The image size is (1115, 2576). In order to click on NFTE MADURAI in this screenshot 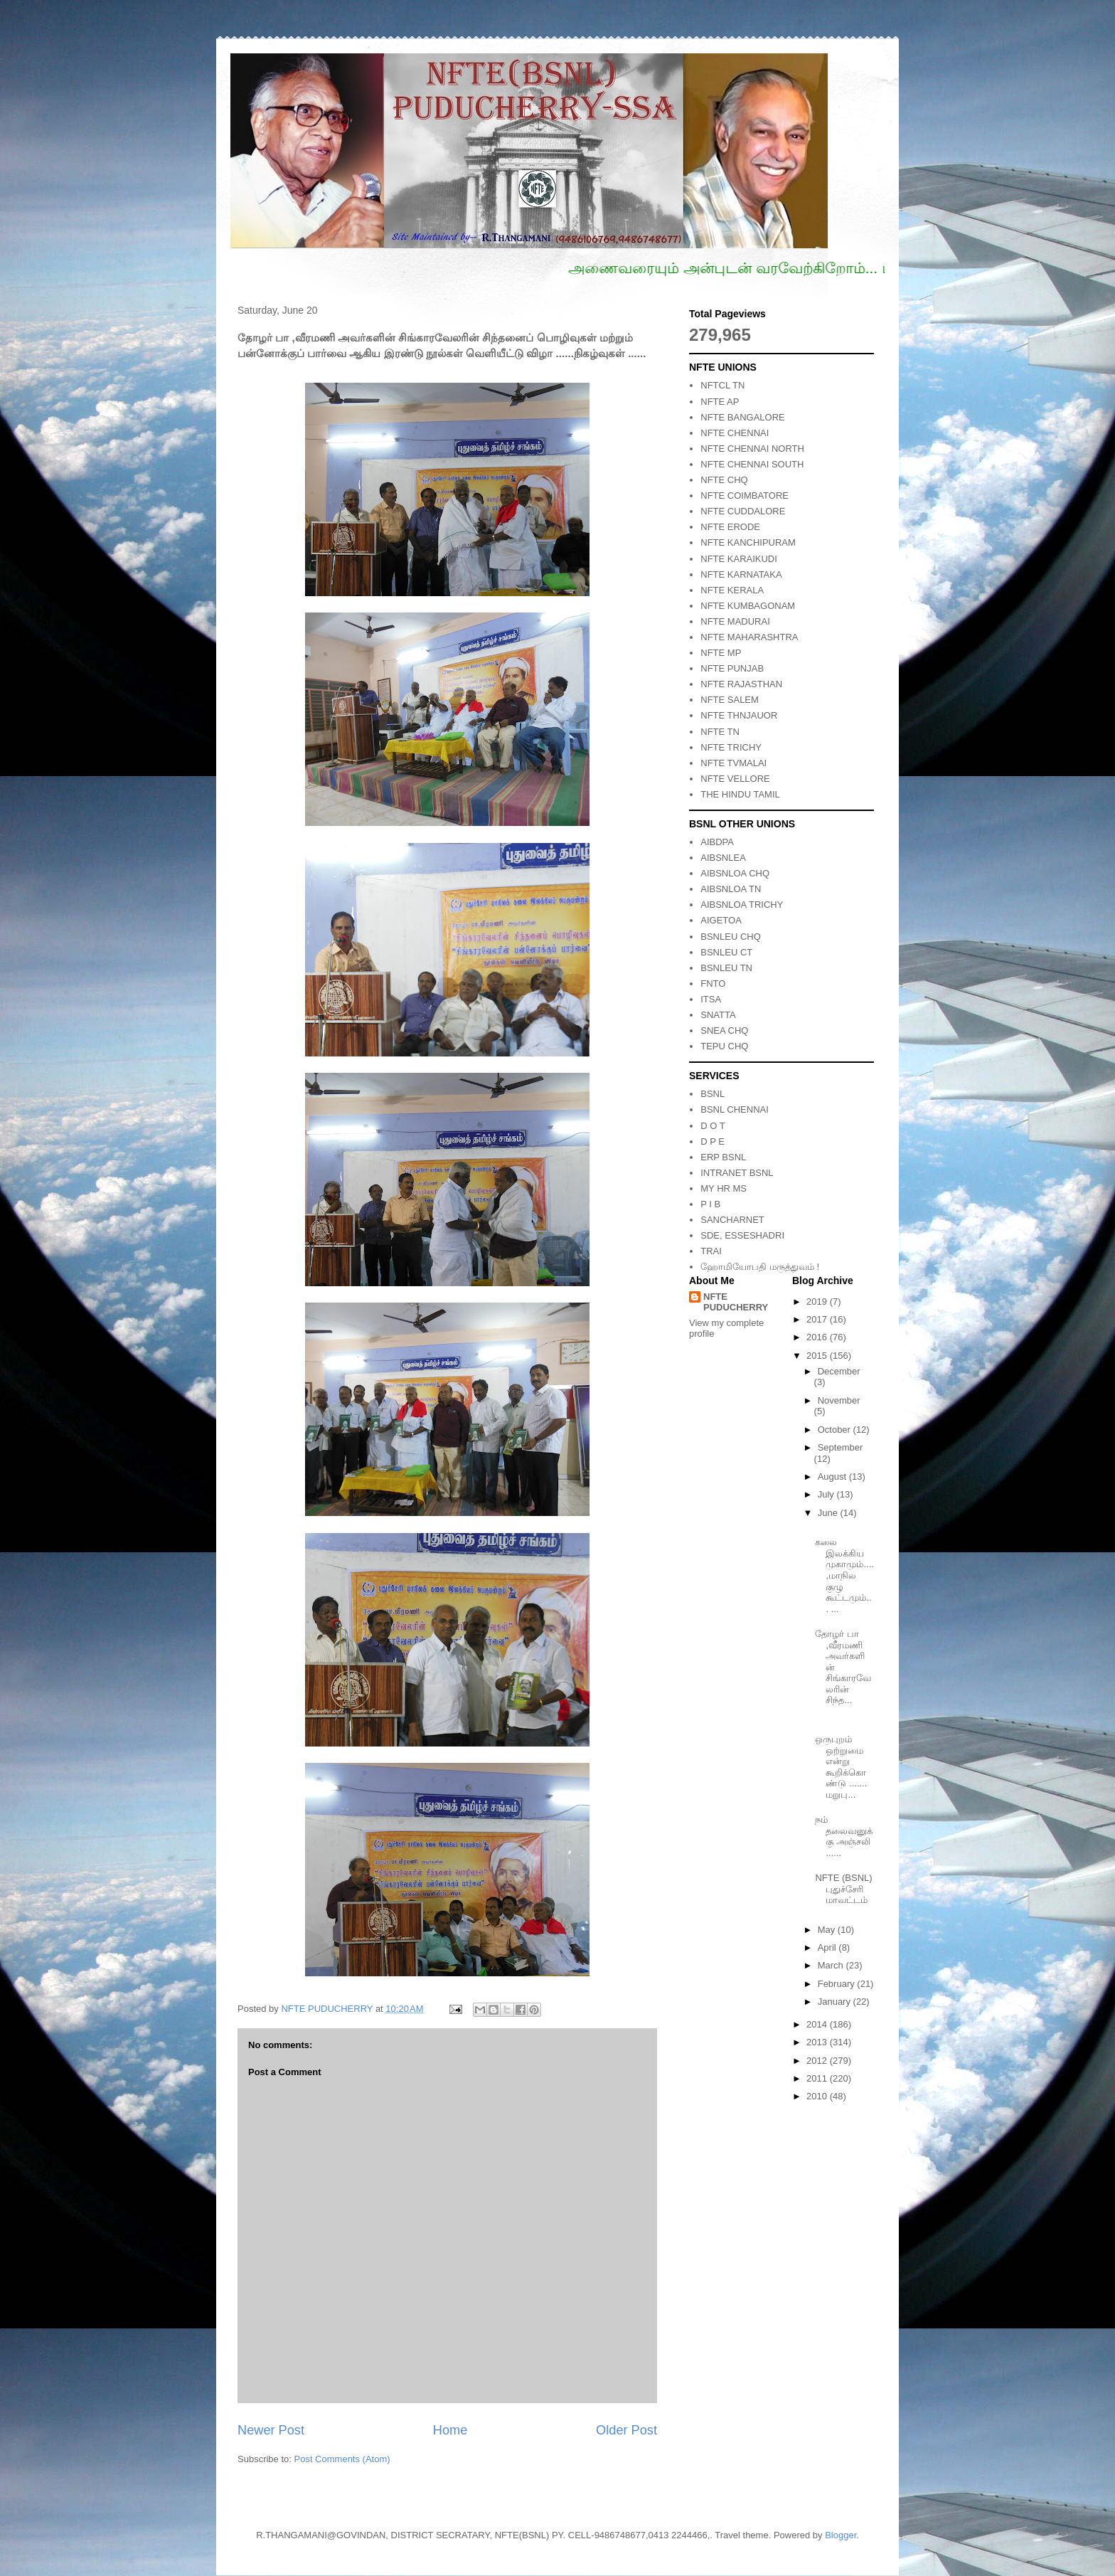, I will do `click(735, 621)`.